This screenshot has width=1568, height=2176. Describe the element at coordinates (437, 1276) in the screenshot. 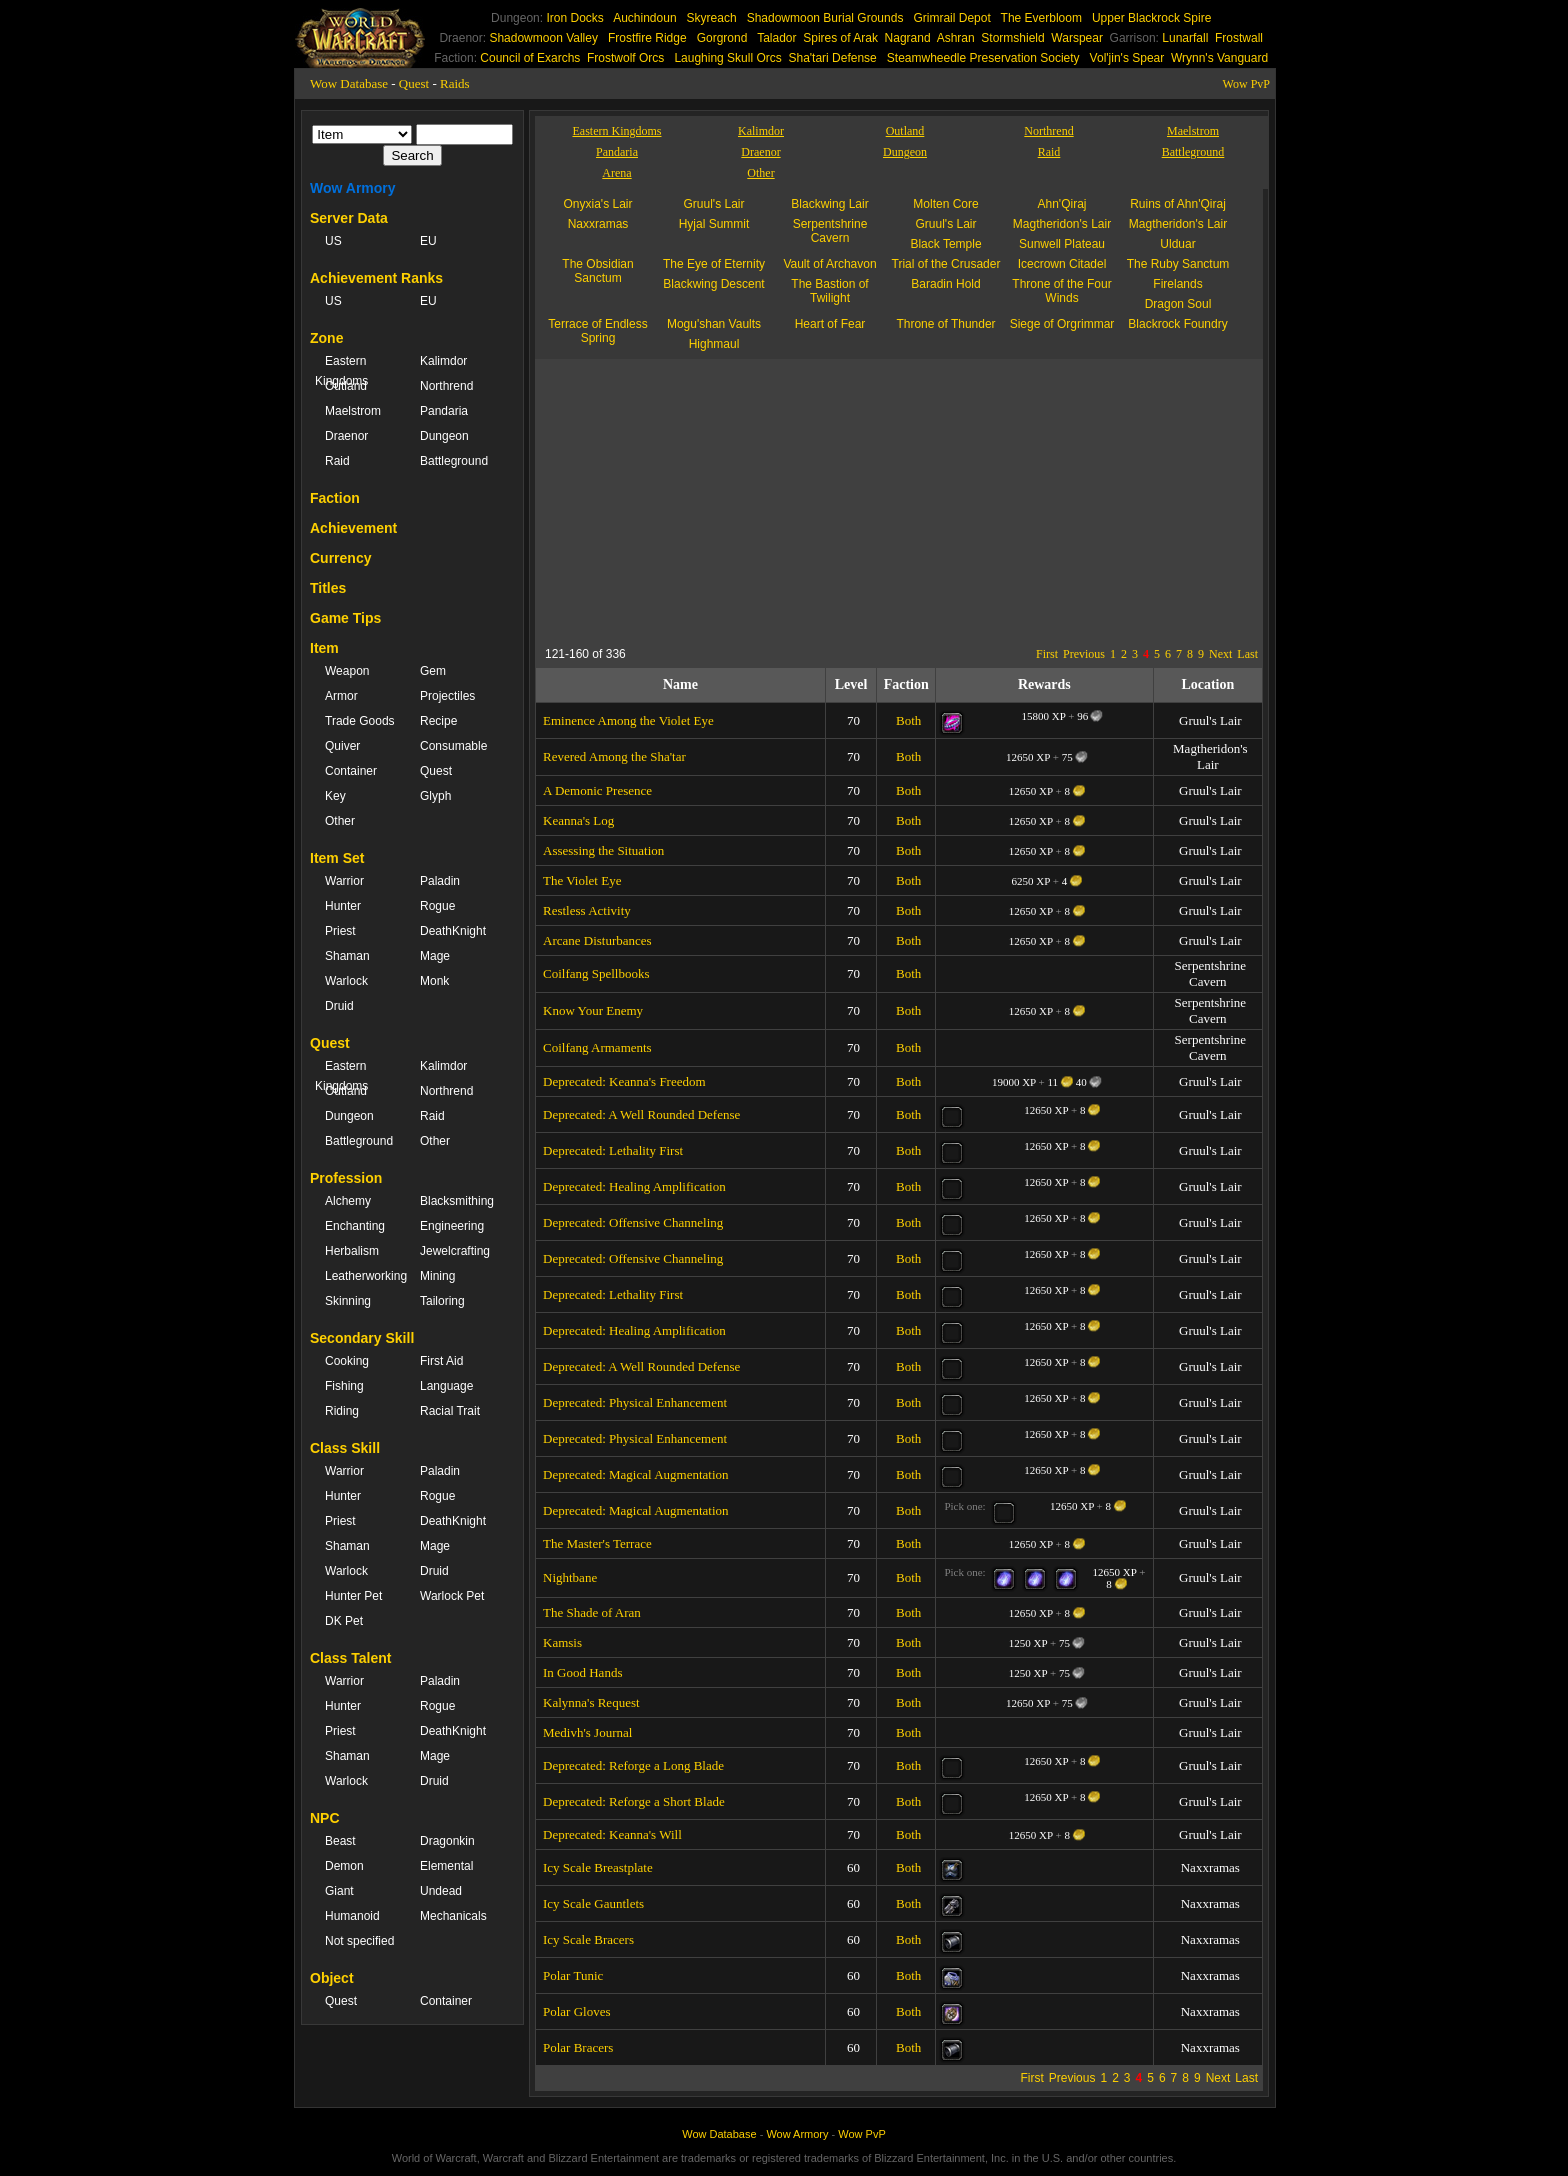

I see `Mining` at that location.